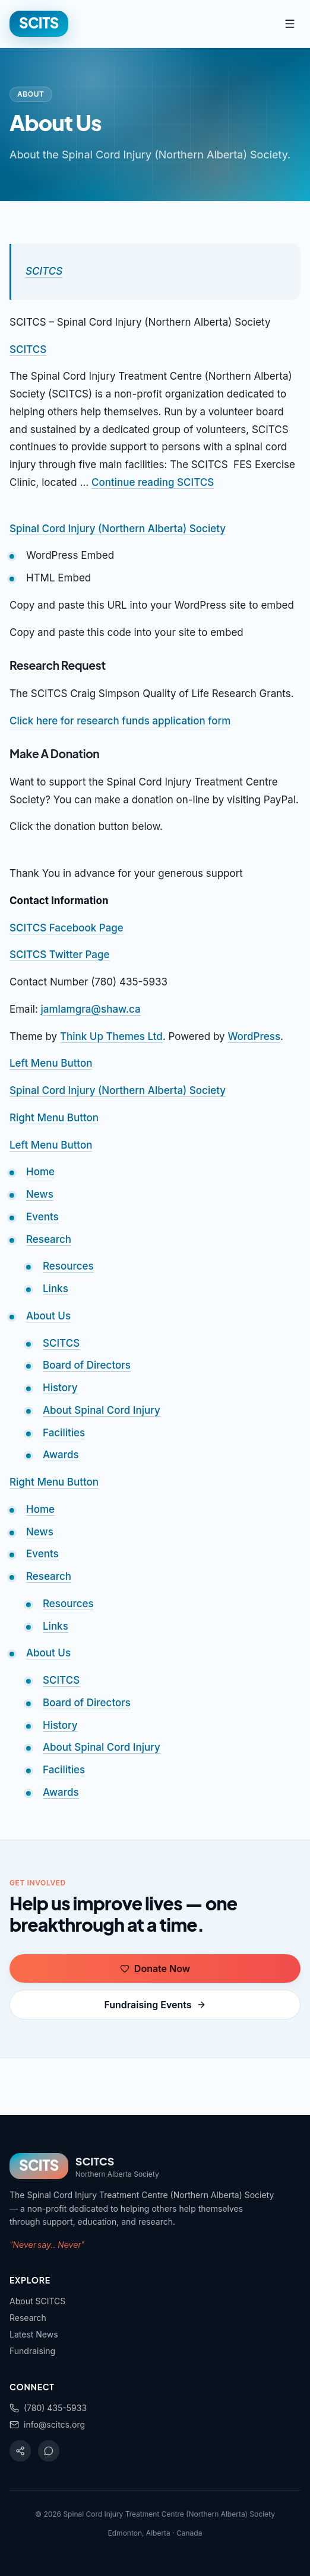 This screenshot has width=310, height=2576. Describe the element at coordinates (253, 1036) in the screenshot. I see `WordPress` at that location.